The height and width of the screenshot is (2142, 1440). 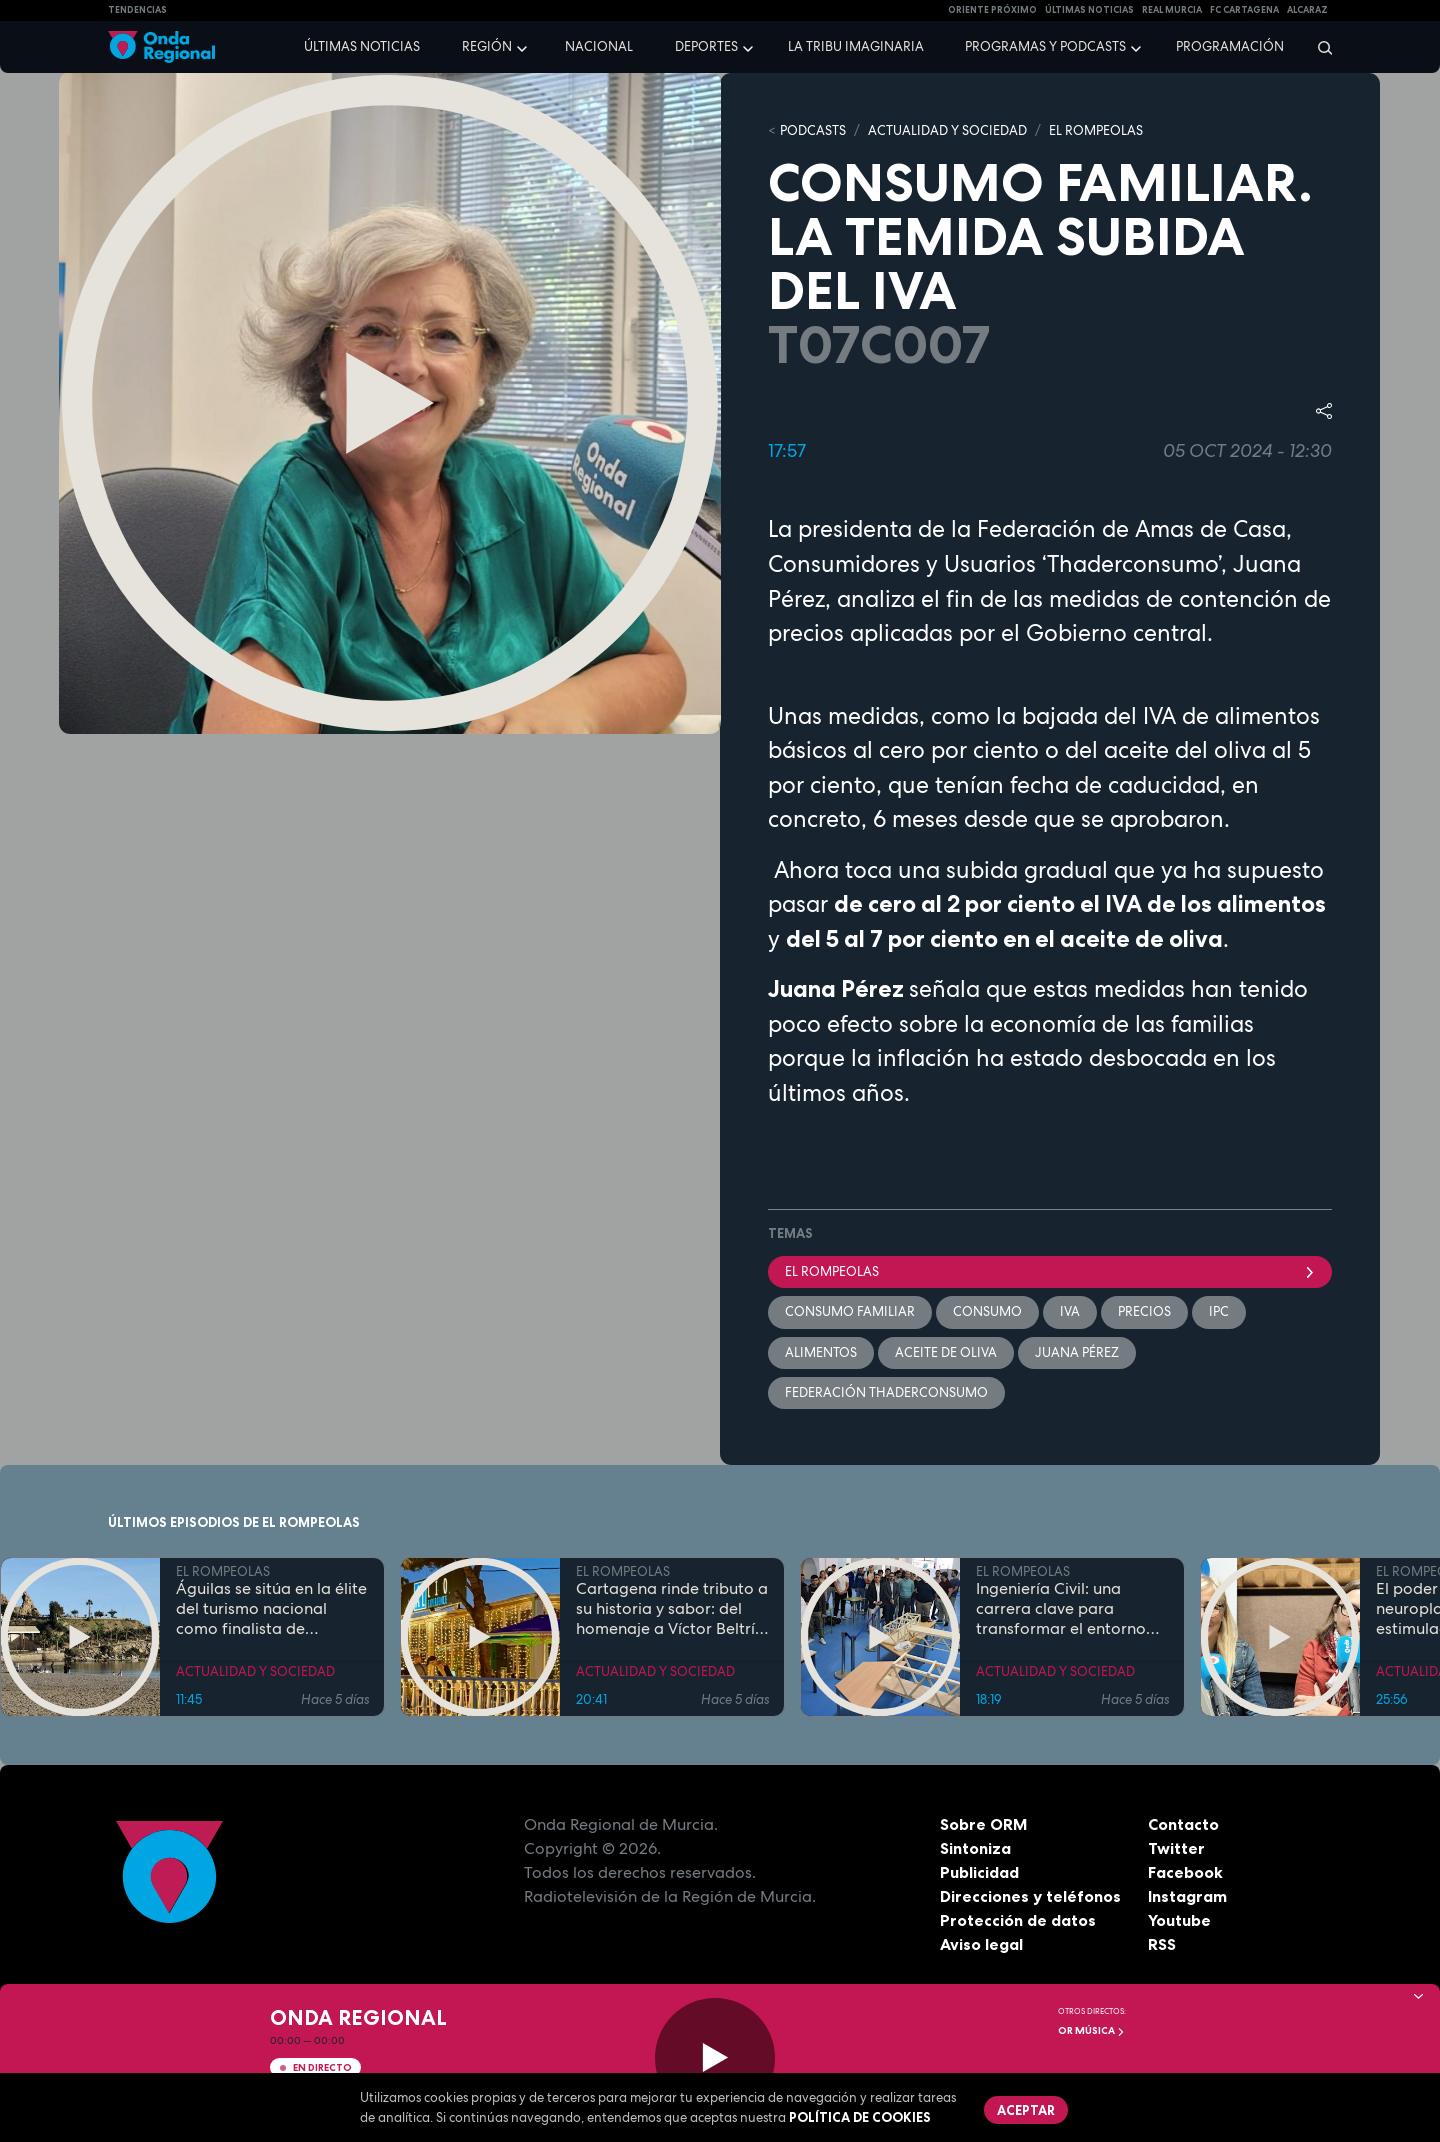 I want to click on ACTUALIDAD Y SOCIEDAD, so click(x=947, y=130).